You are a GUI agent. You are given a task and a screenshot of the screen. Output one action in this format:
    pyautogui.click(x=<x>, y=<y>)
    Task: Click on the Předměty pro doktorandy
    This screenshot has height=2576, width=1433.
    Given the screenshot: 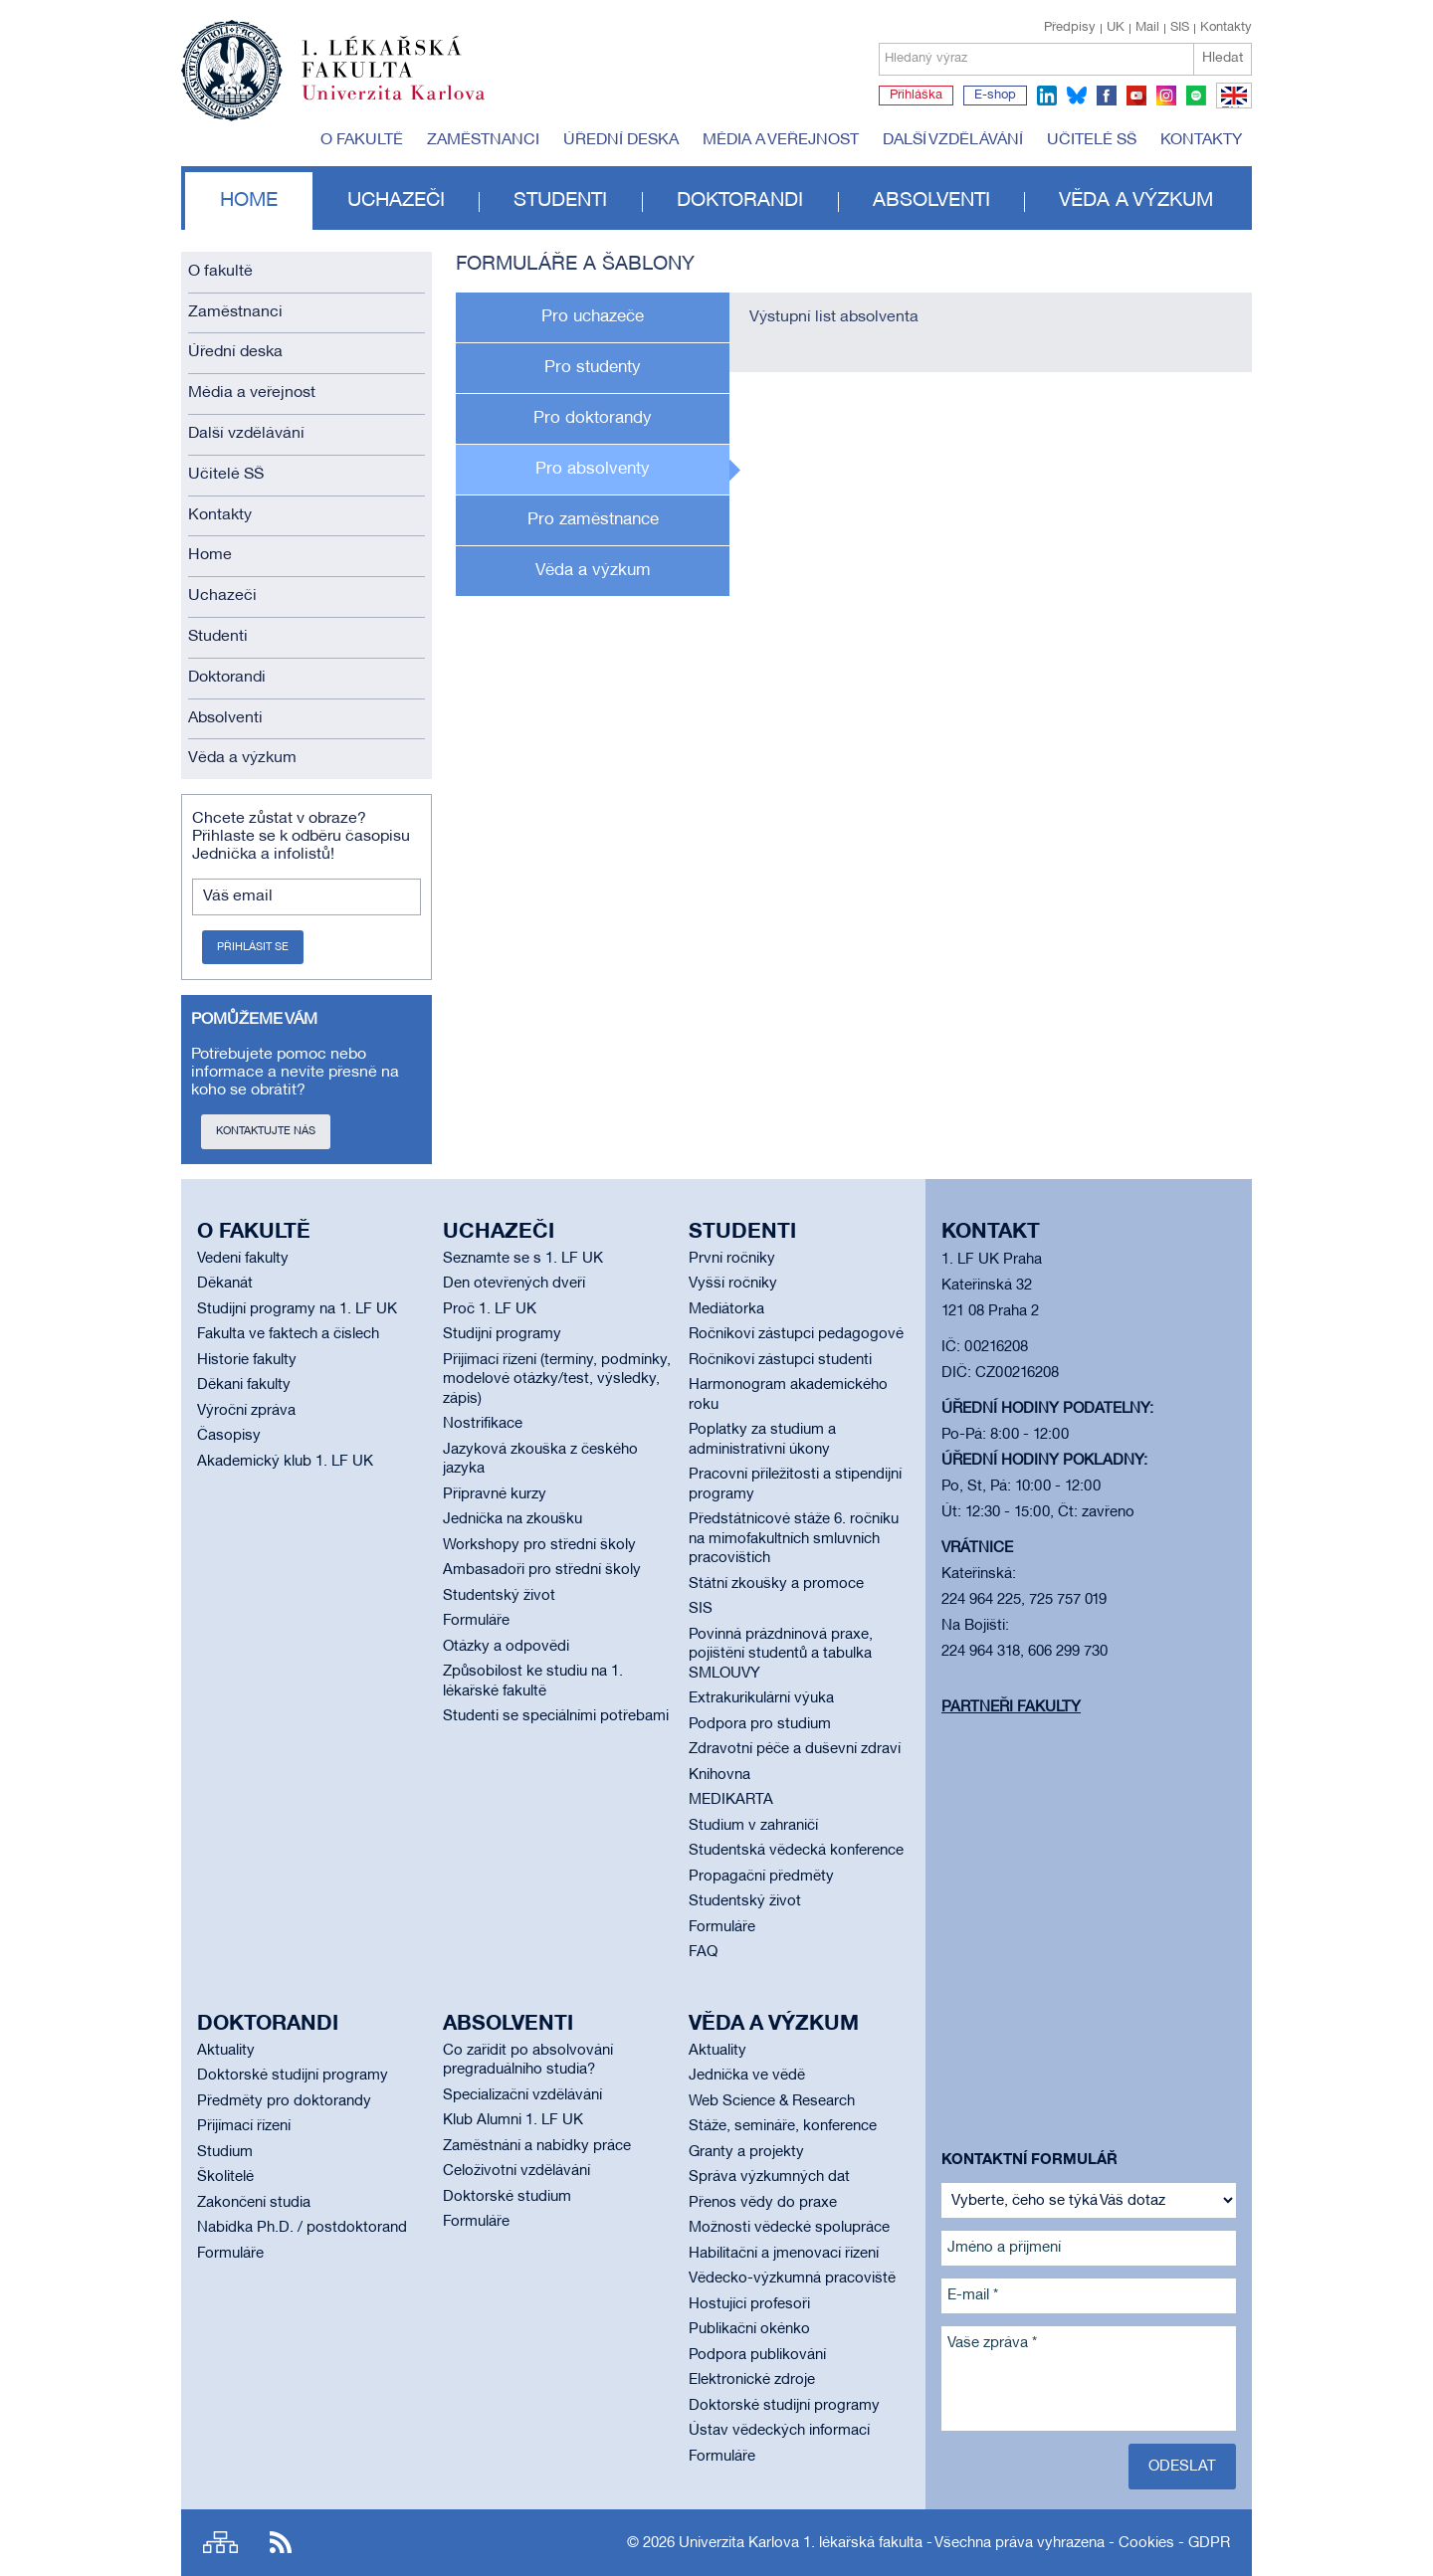 What is the action you would take?
    pyautogui.click(x=284, y=2101)
    